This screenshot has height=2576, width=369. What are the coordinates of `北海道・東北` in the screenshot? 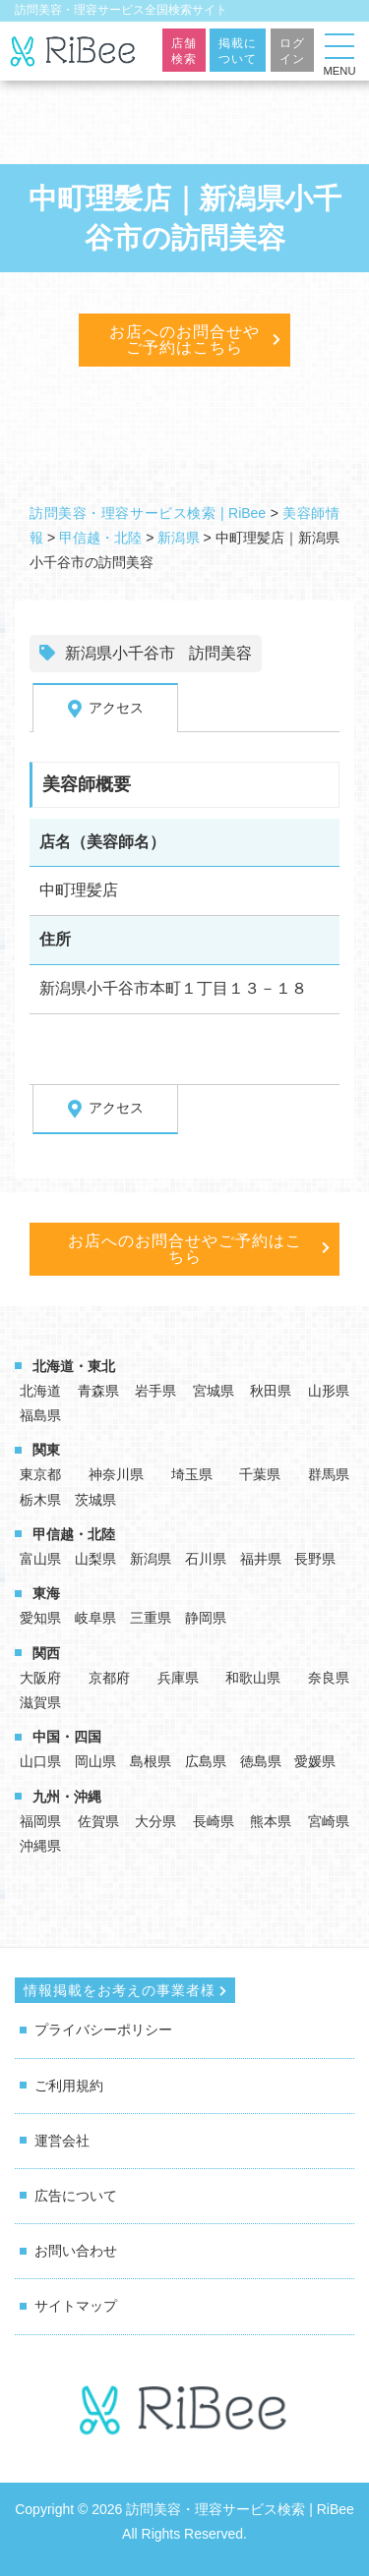 It's located at (73, 1366).